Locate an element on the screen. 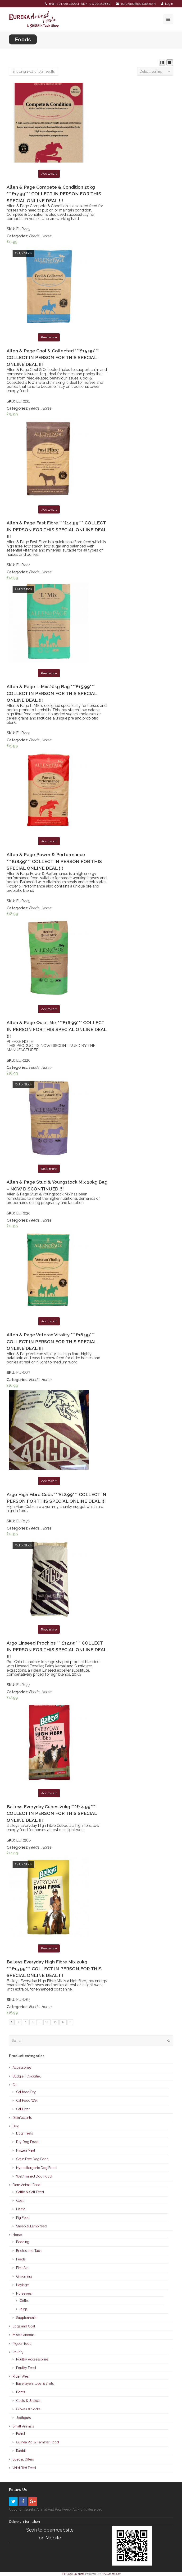 The height and width of the screenshot is (2576, 182). 13 is located at coordinates (55, 2022).